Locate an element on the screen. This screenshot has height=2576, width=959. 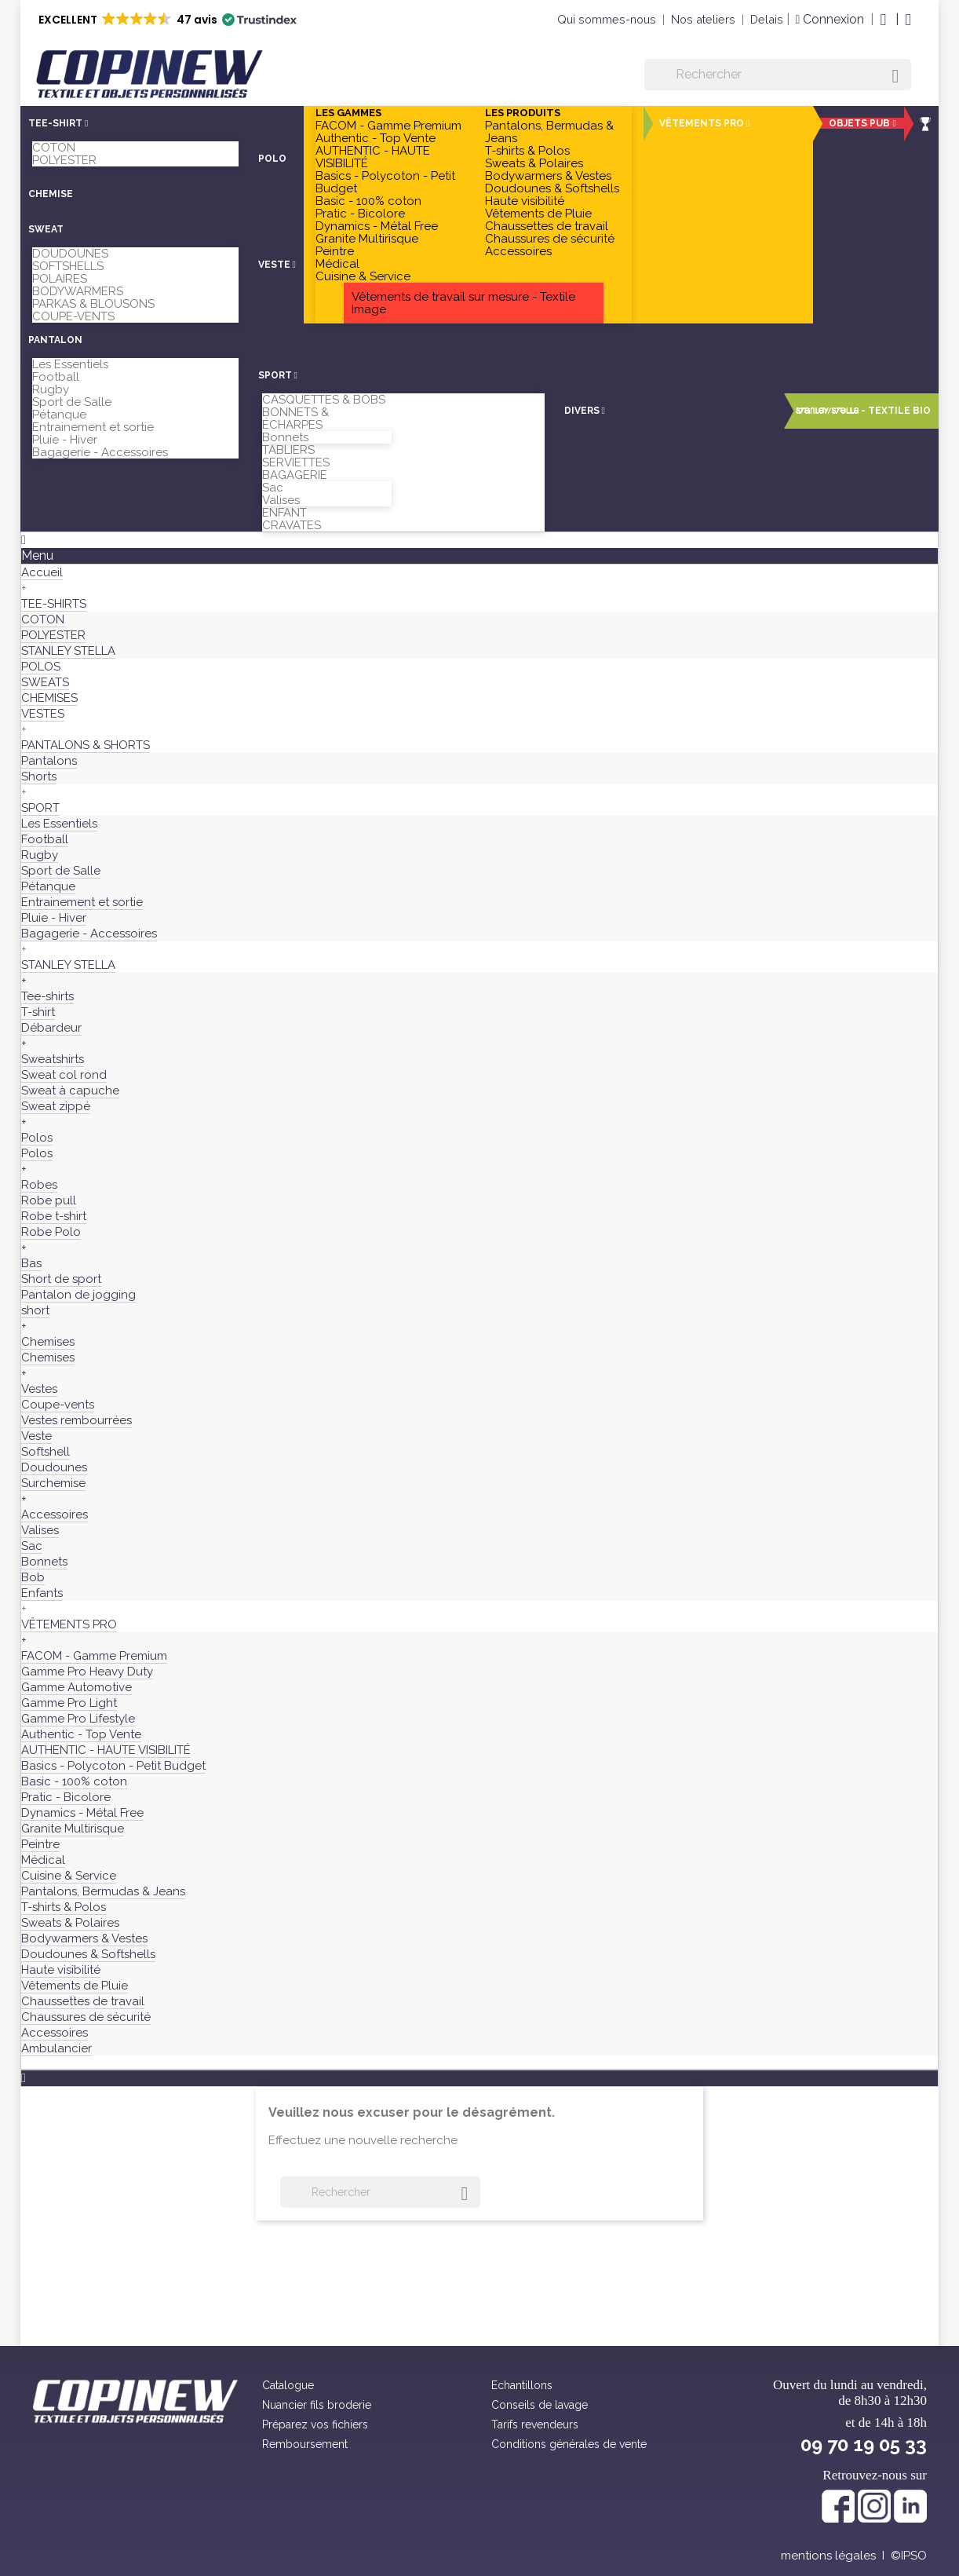
POLAIRES is located at coordinates (59, 279).